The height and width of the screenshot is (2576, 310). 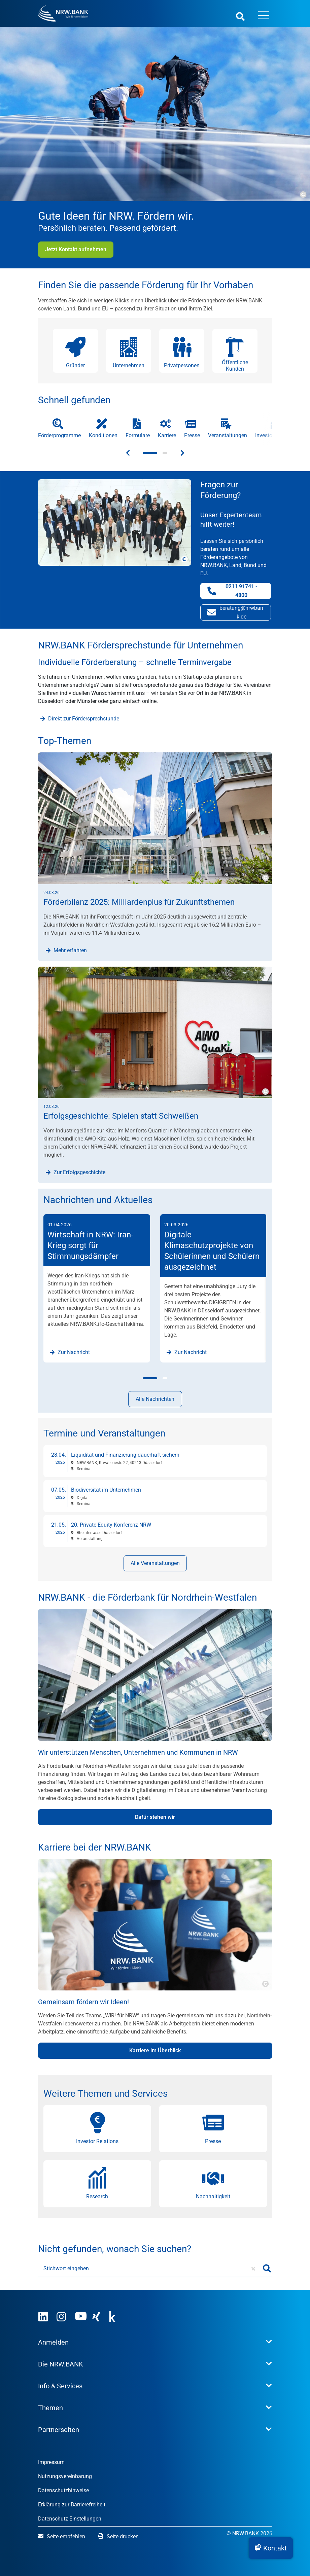 What do you see at coordinates (239, 590) in the screenshot?
I see `0211 91741 - 4800` at bounding box center [239, 590].